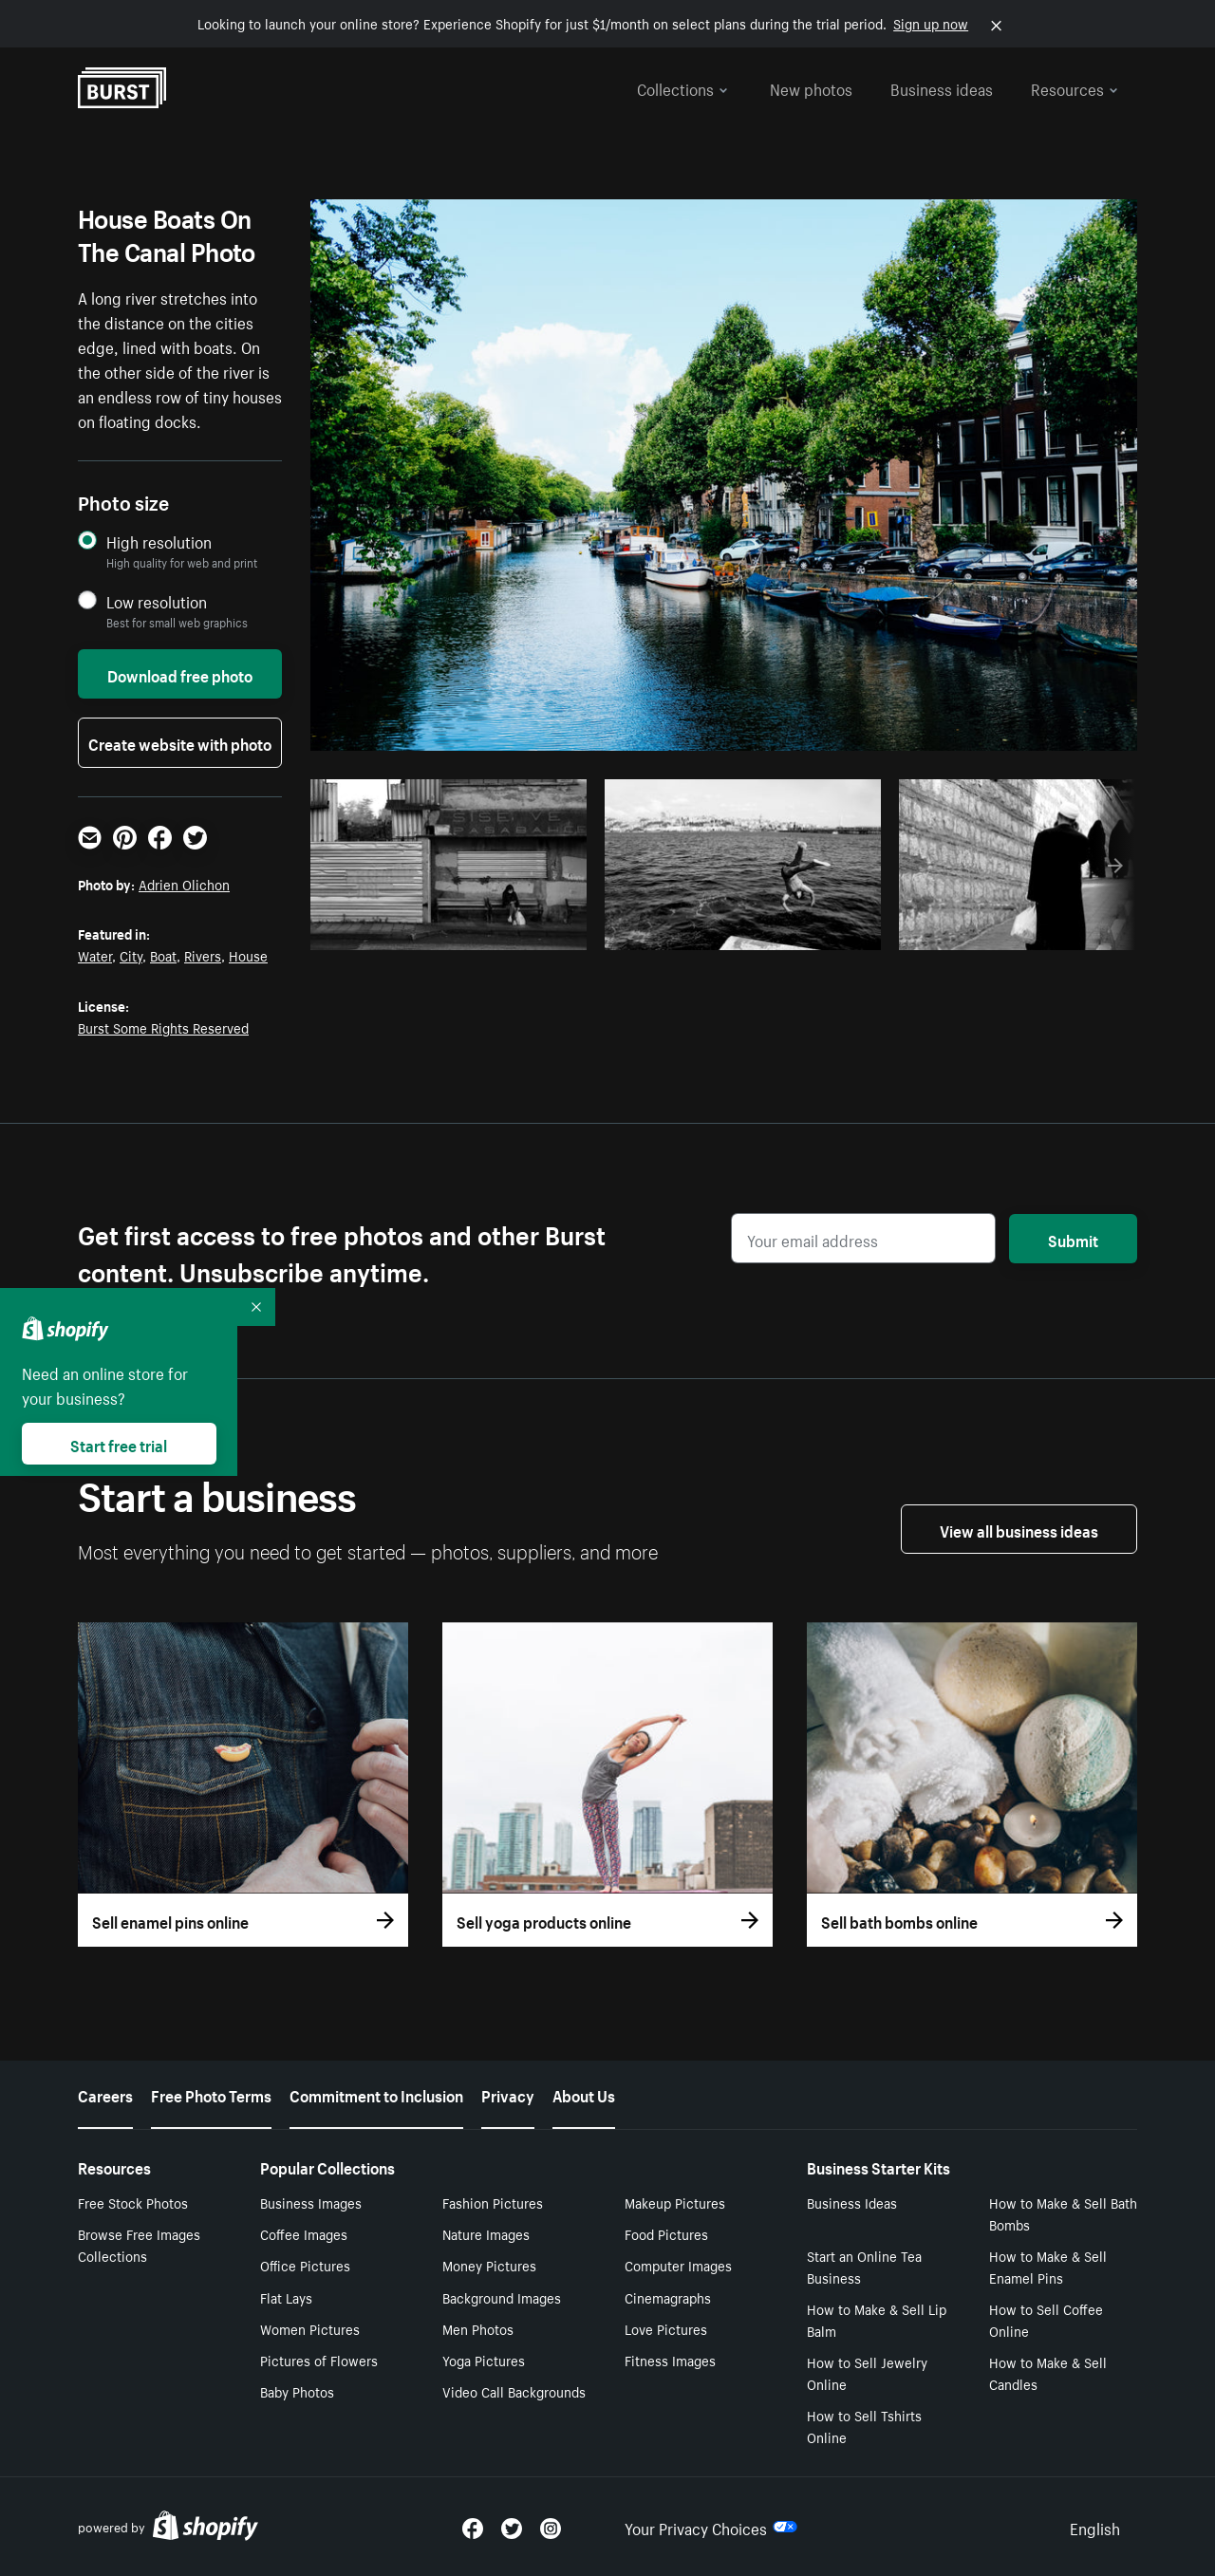 The image size is (1215, 2576). I want to click on Free Stock Photos, so click(133, 2202).